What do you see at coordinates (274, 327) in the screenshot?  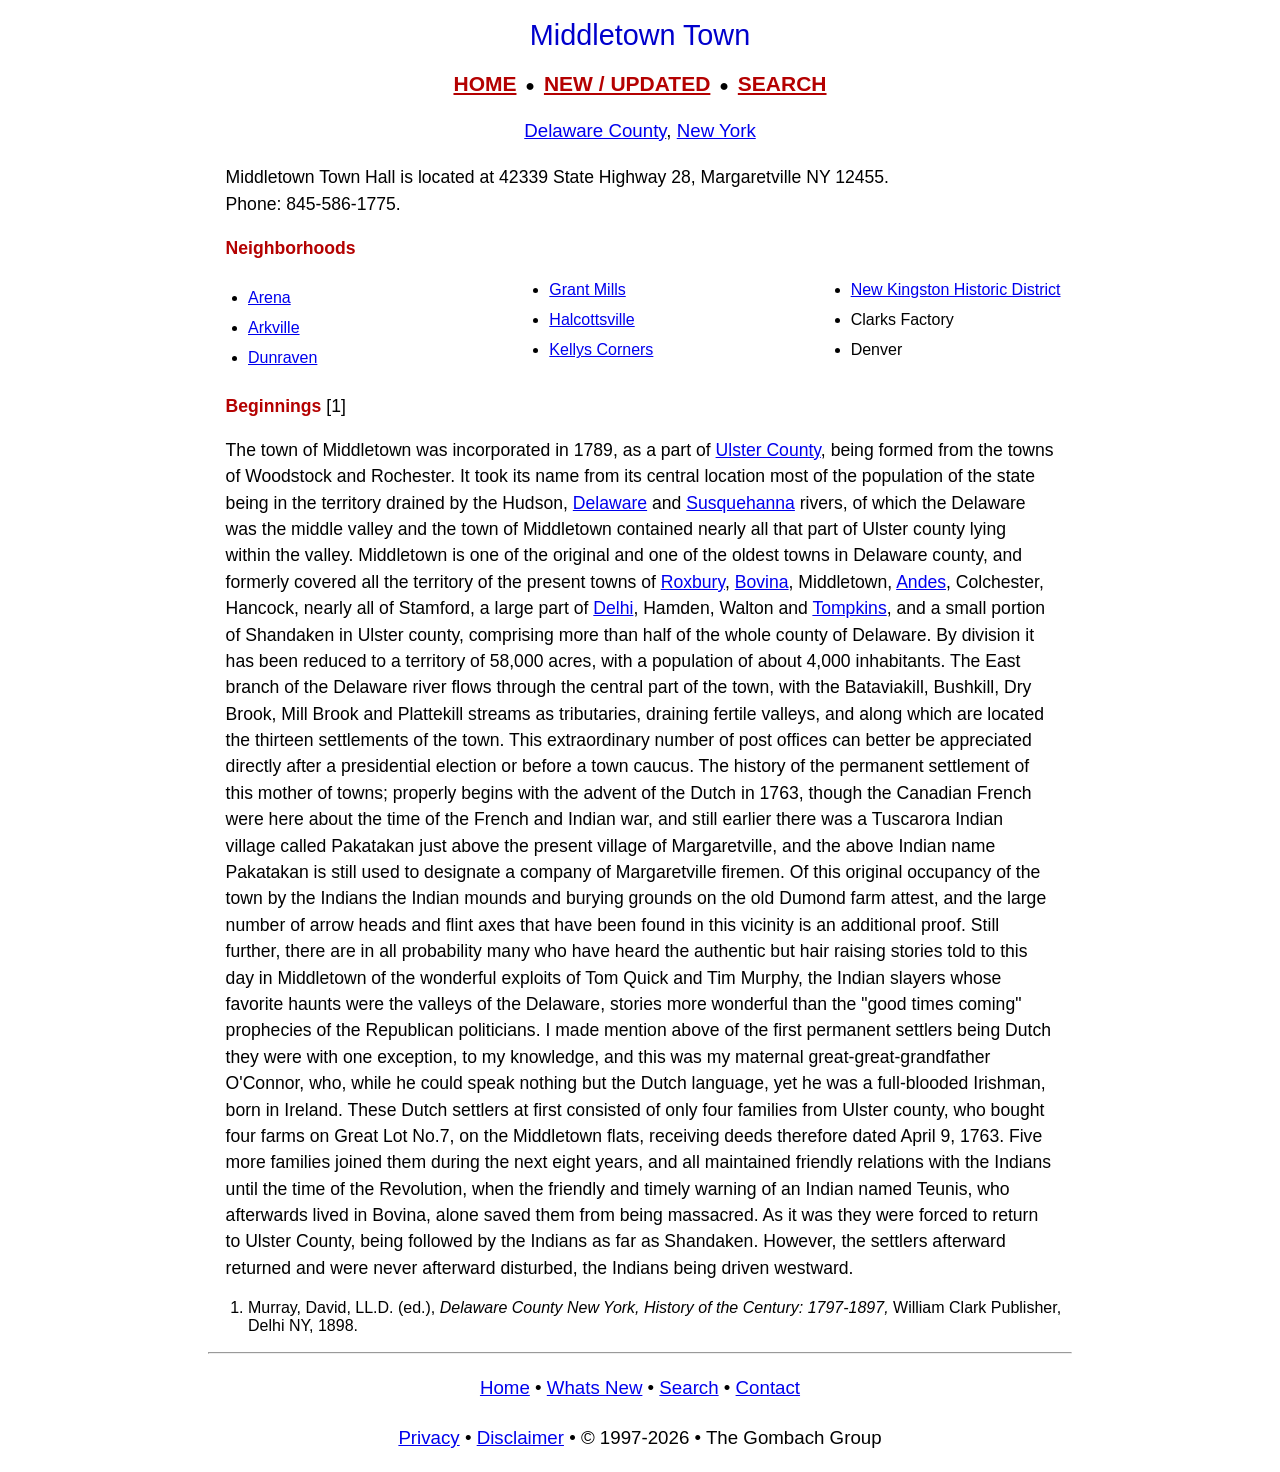 I see `Arkville` at bounding box center [274, 327].